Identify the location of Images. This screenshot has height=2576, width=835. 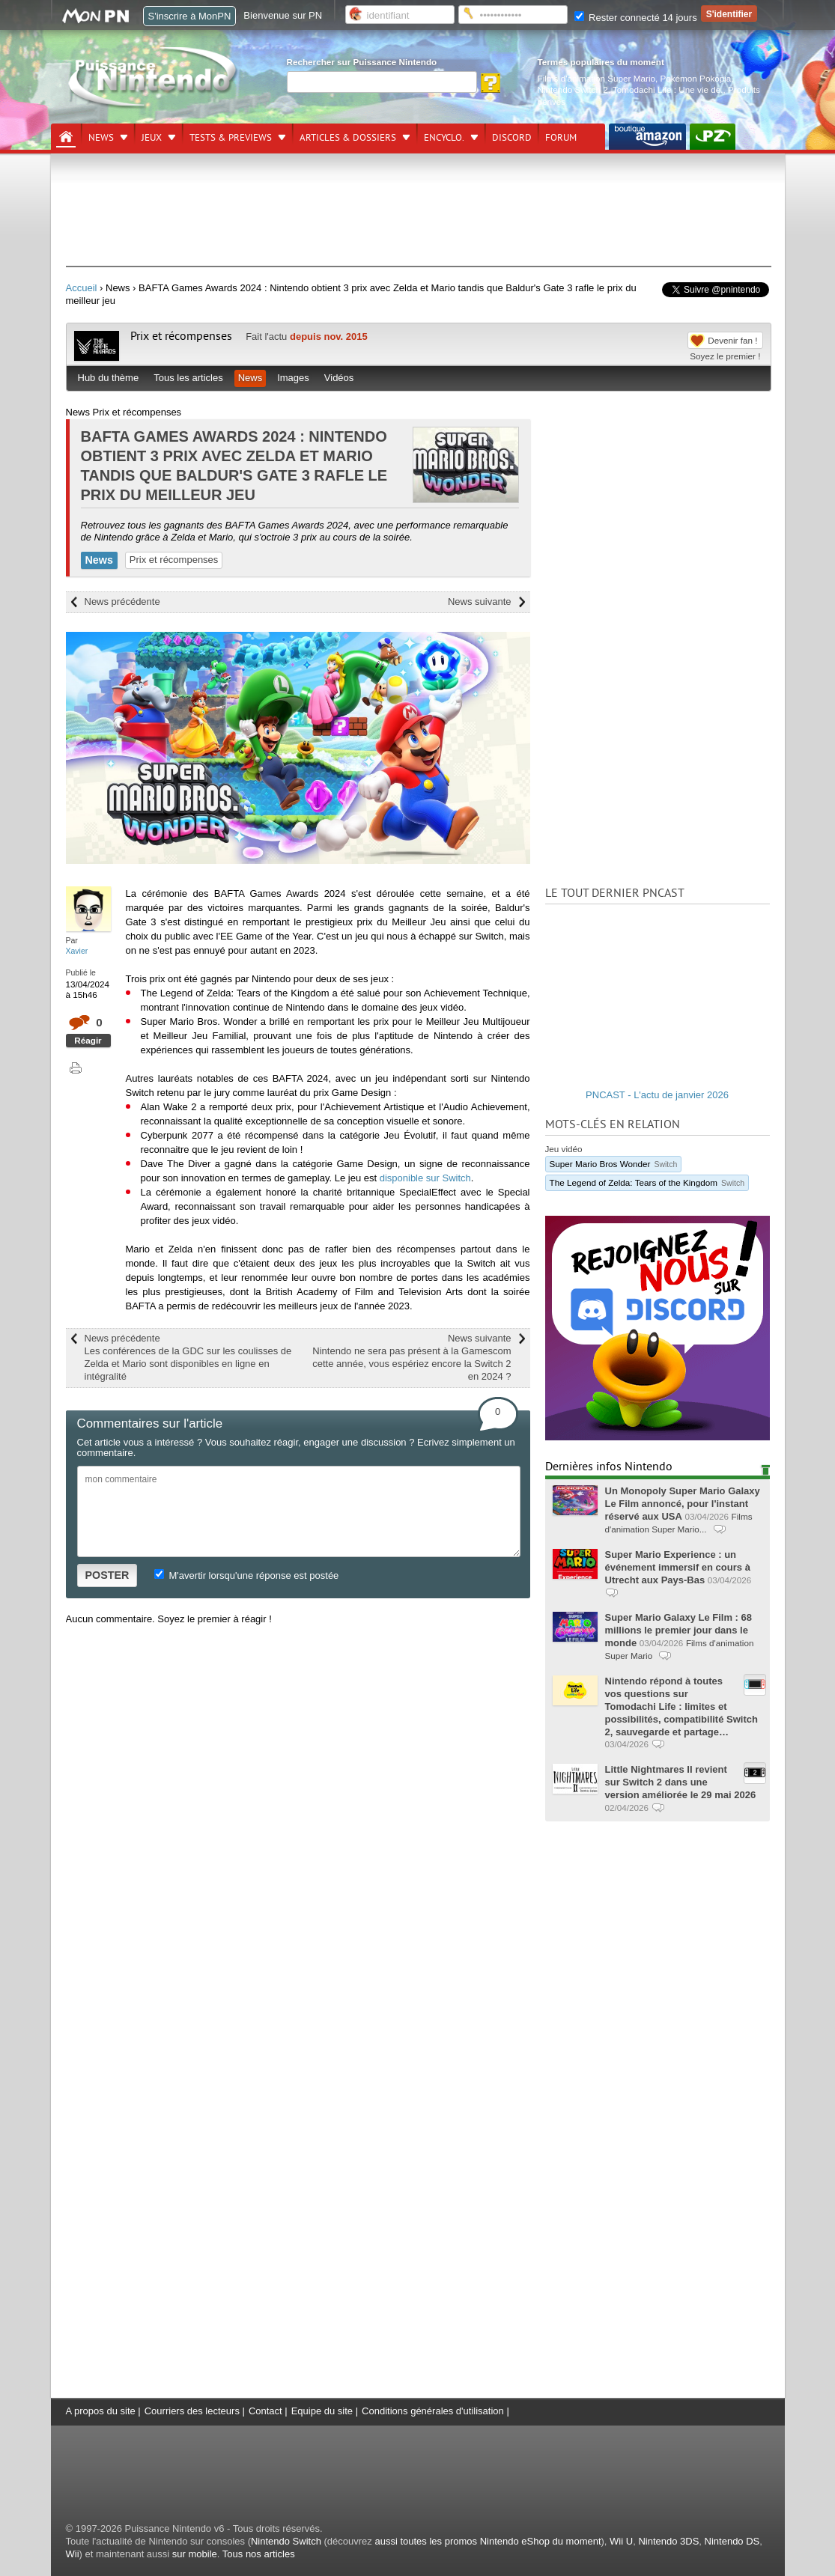
(293, 377).